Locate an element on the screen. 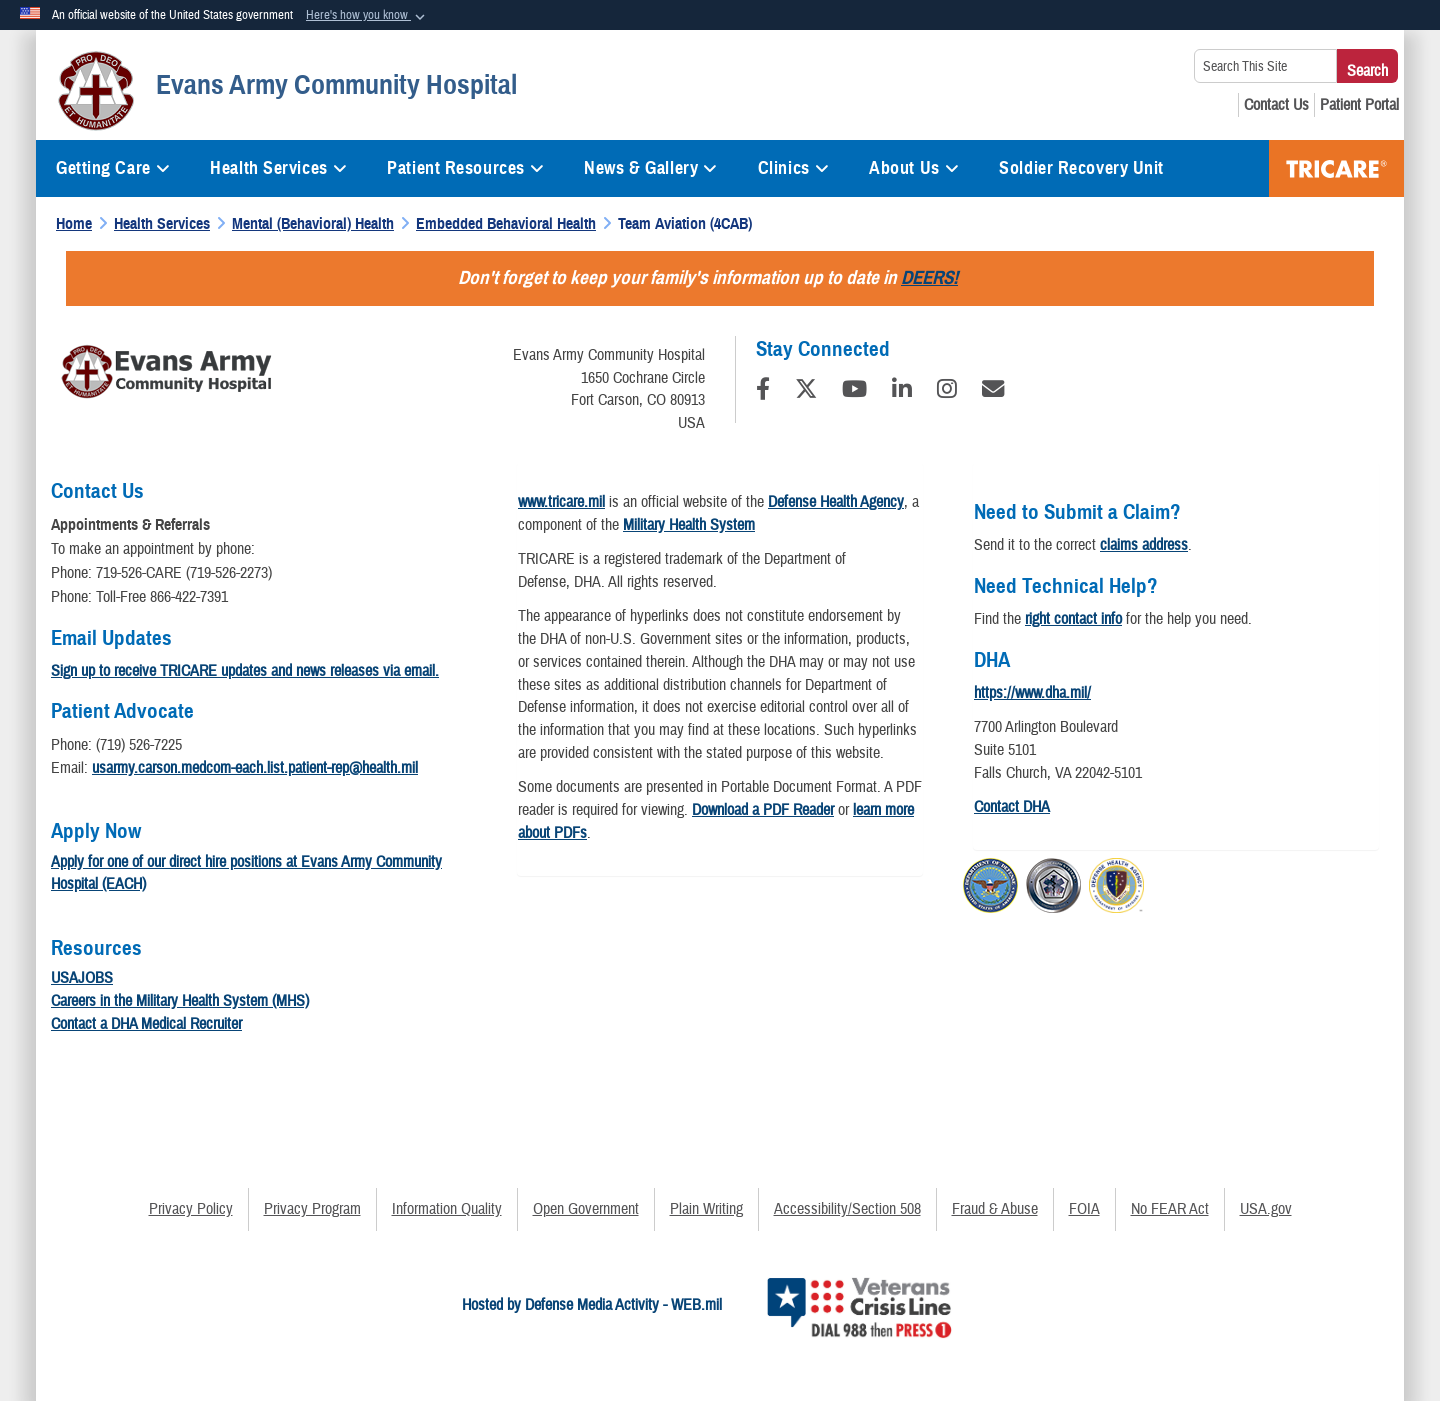  Privacy Program is located at coordinates (312, 1209).